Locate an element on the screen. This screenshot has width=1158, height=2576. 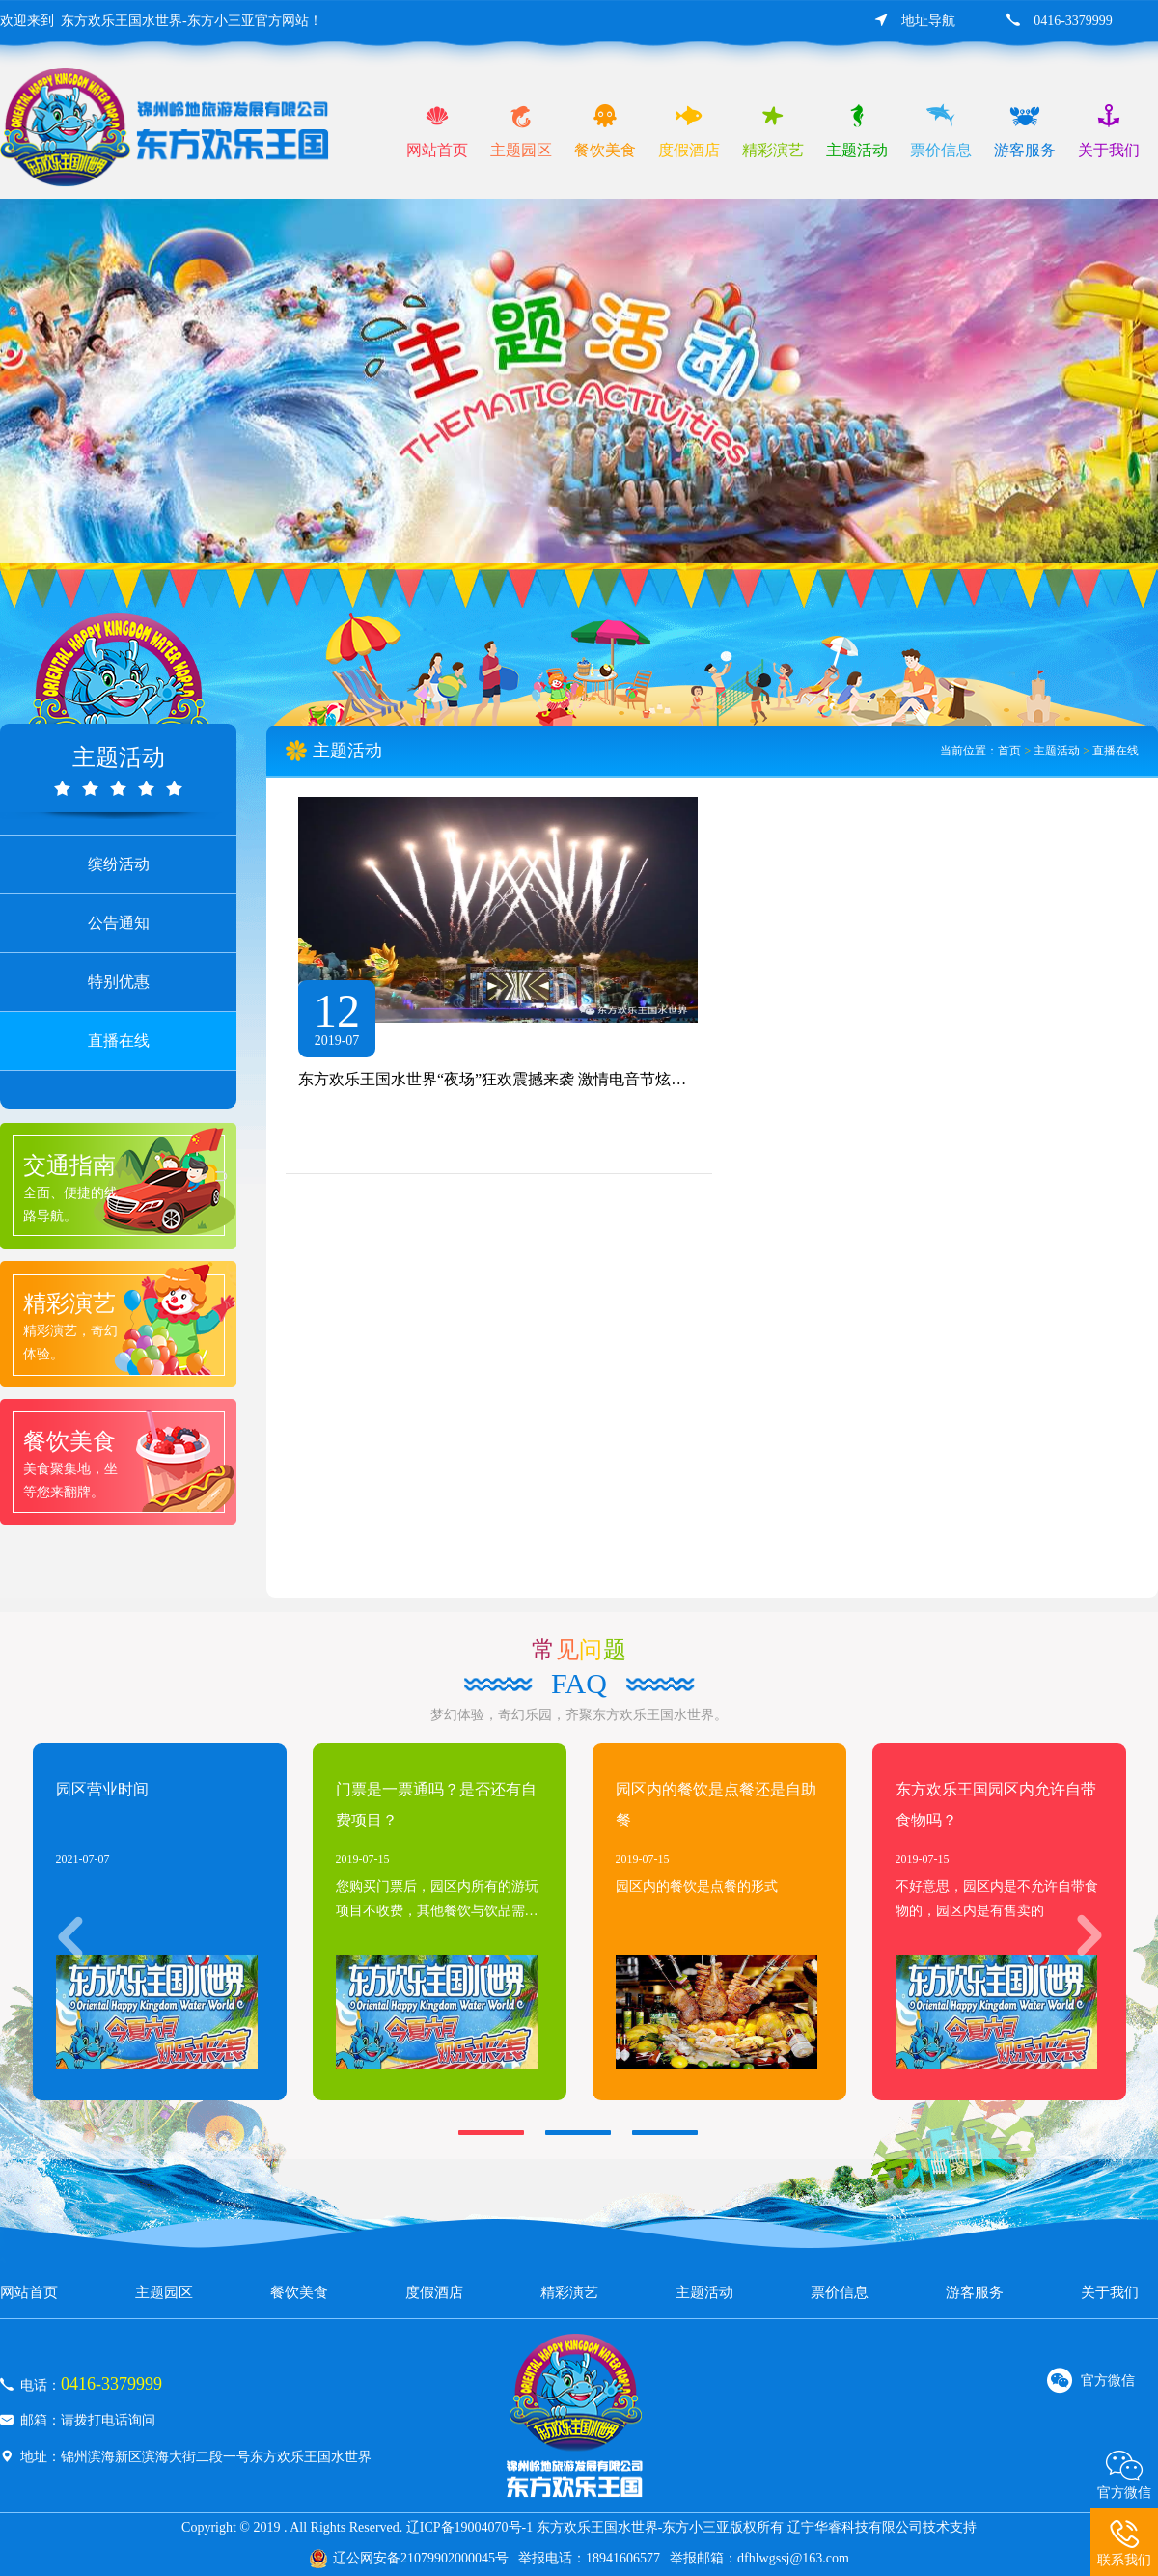
缤纷活动 is located at coordinates (119, 864).